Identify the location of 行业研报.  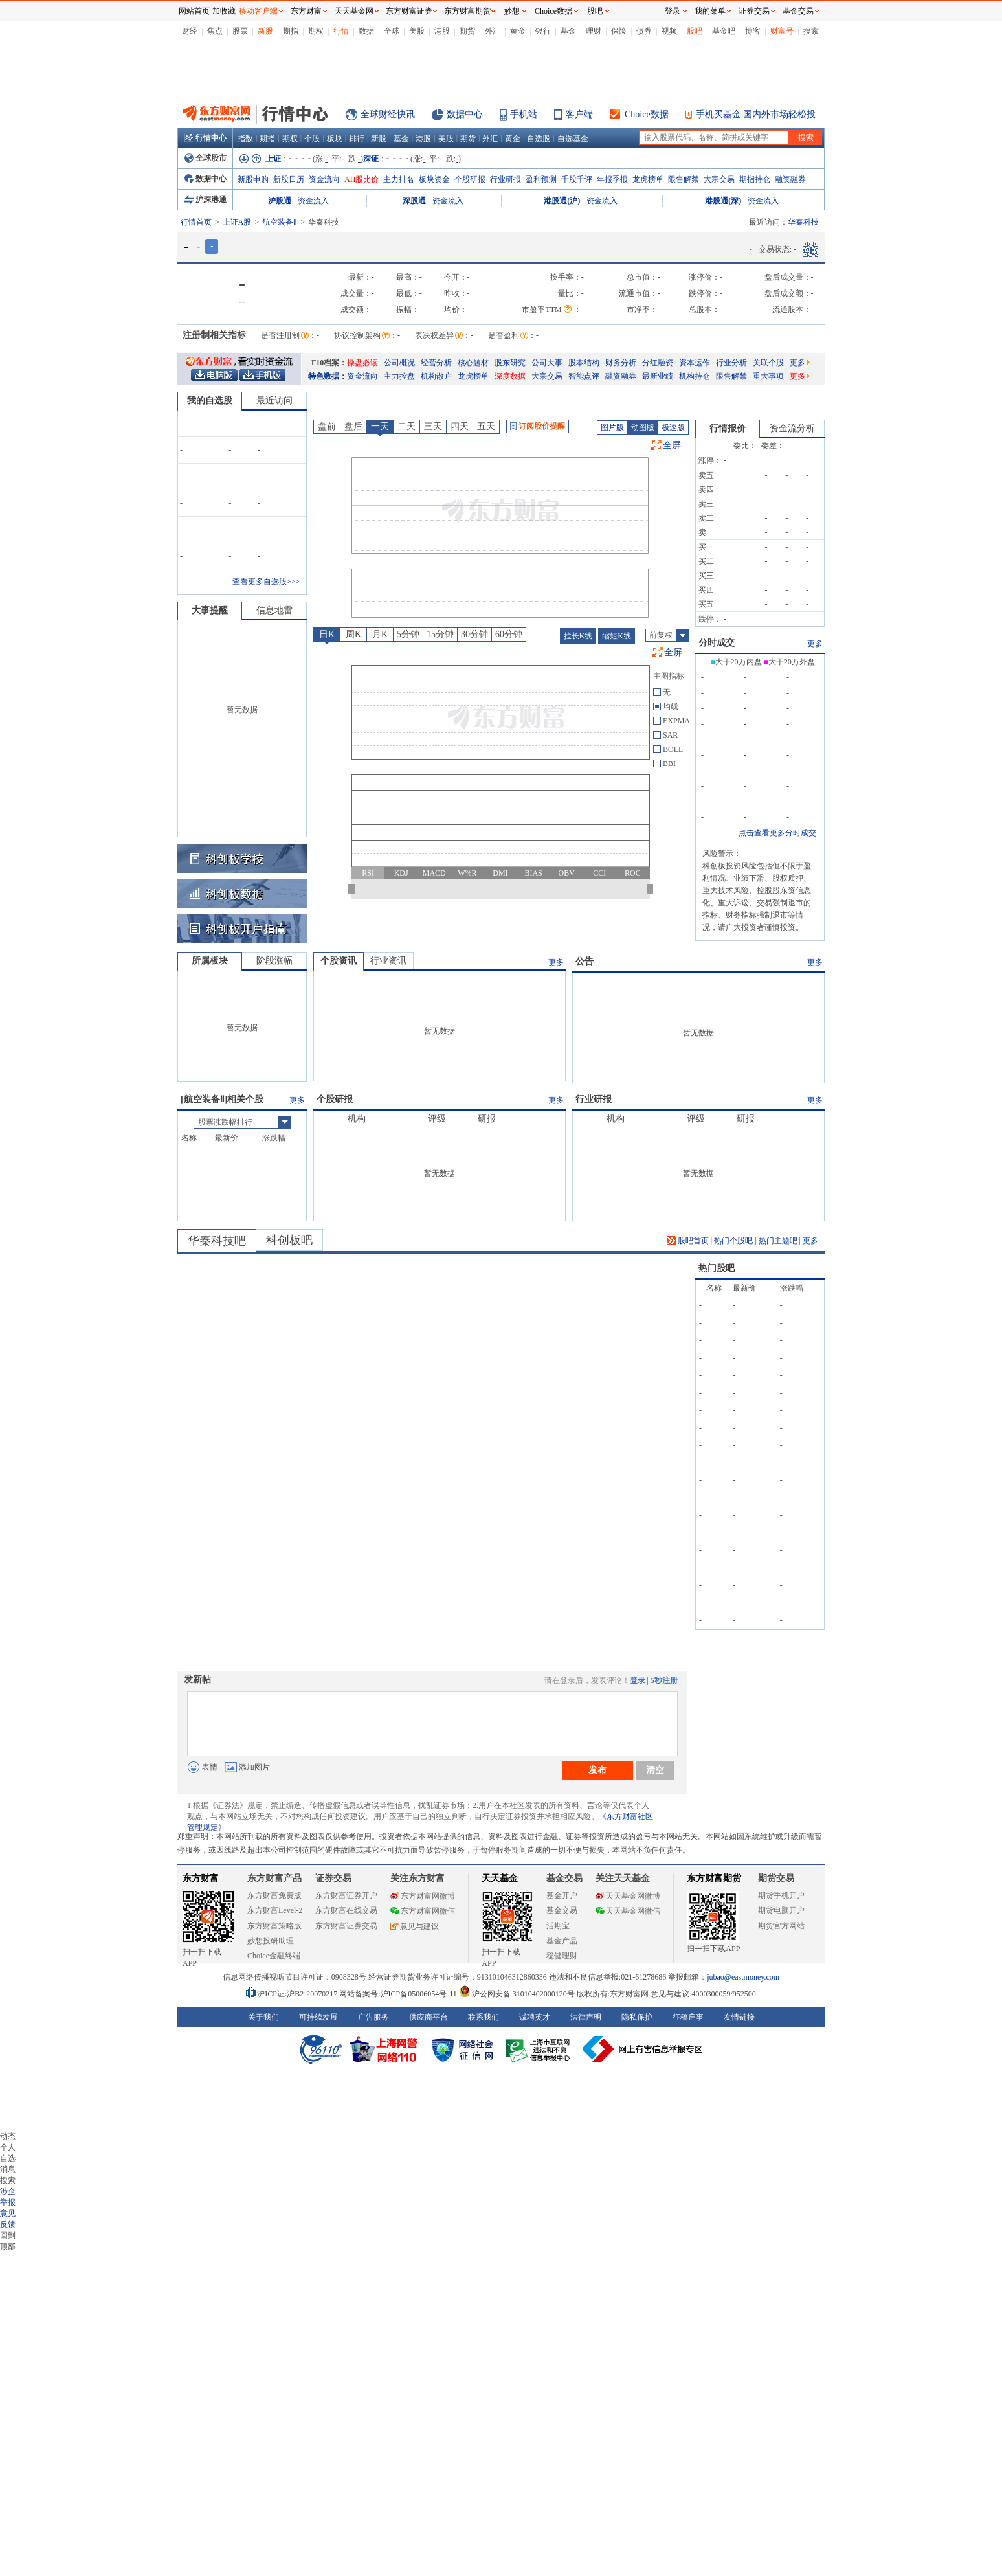
(505, 179).